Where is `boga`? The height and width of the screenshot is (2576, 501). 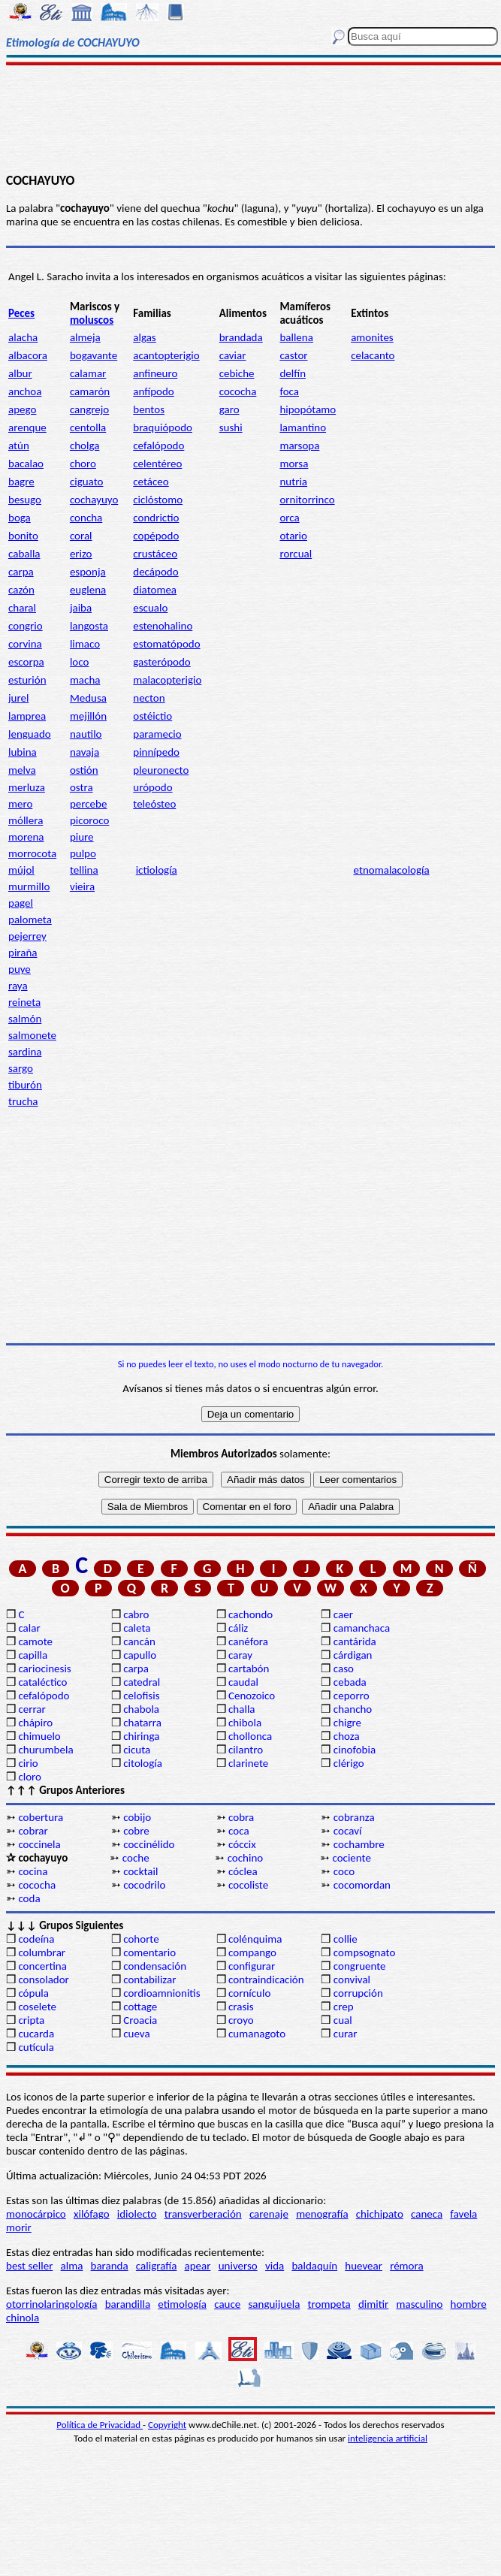 boga is located at coordinates (19, 517).